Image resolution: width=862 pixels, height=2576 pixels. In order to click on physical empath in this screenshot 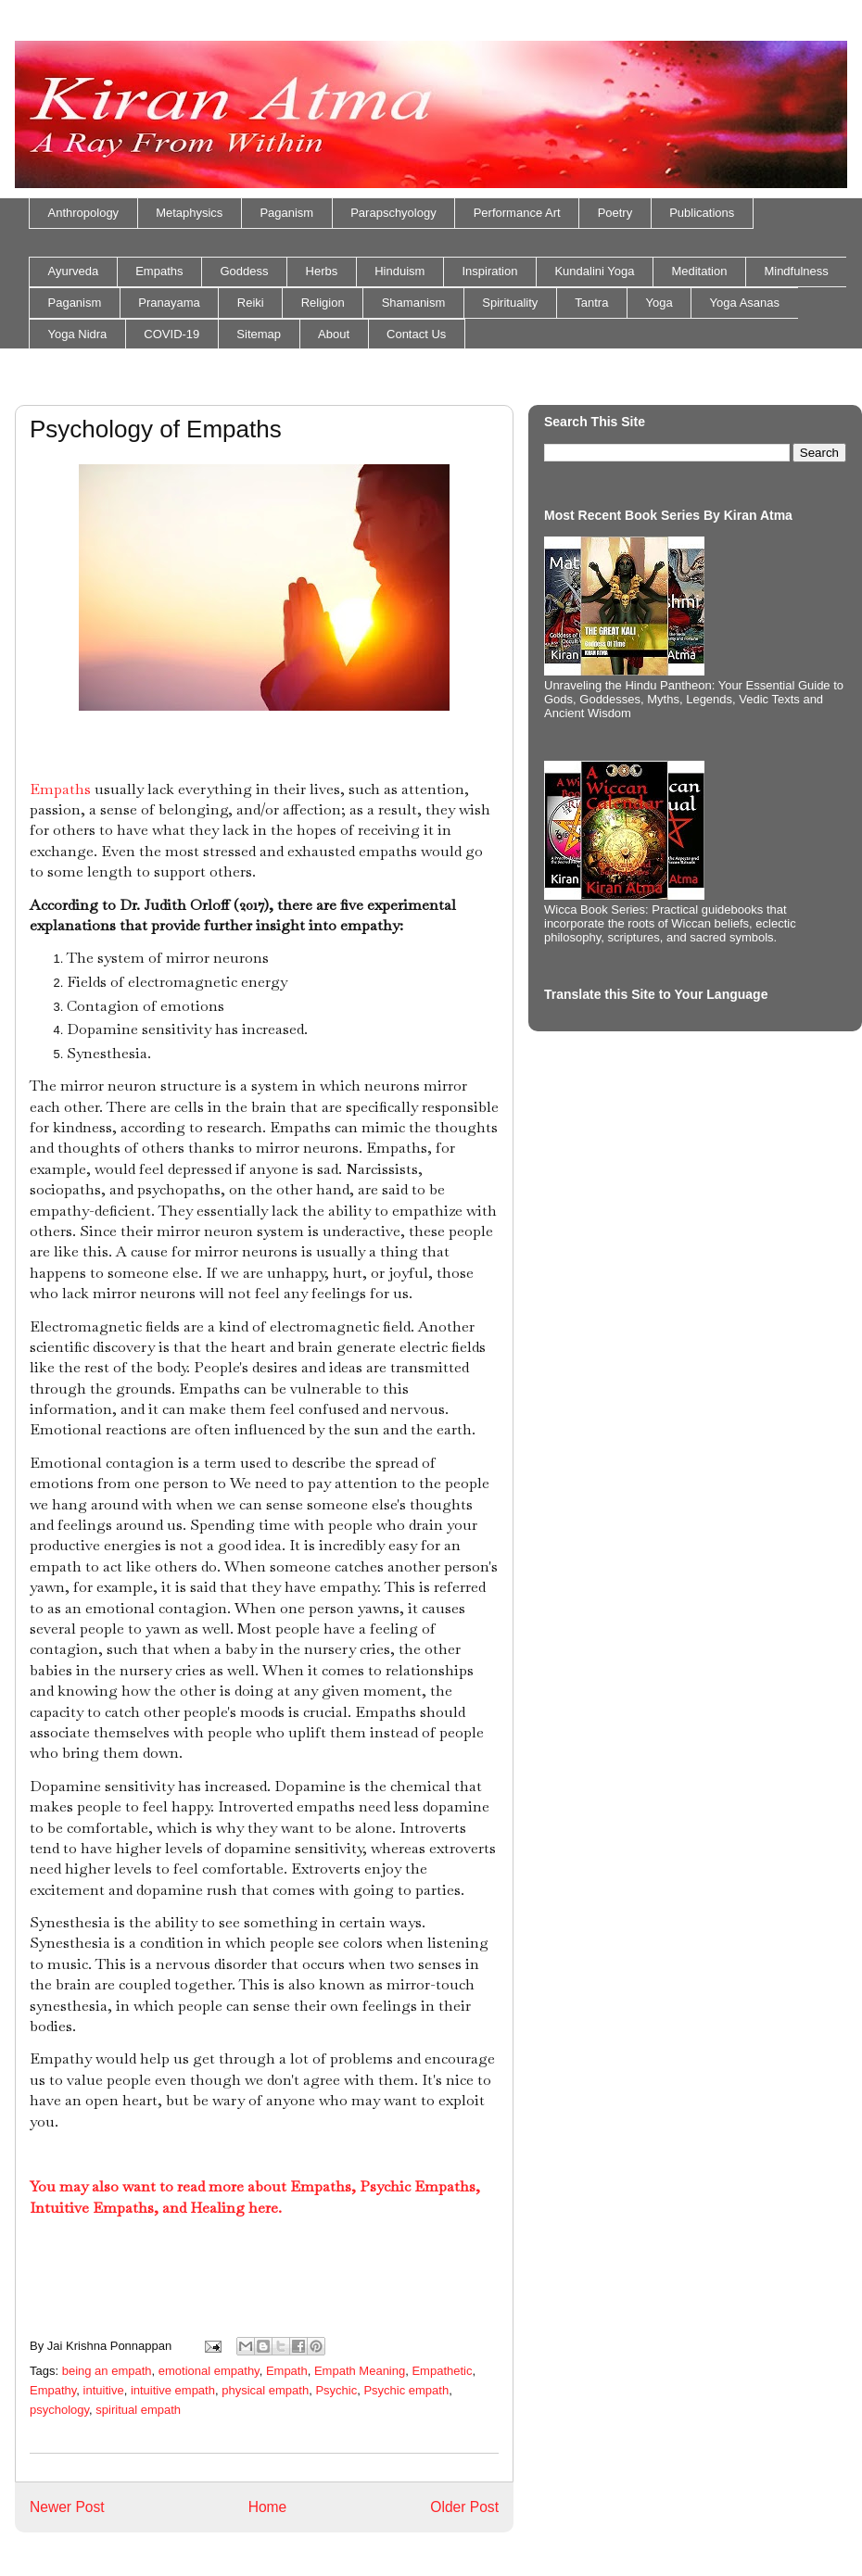, I will do `click(265, 2390)`.